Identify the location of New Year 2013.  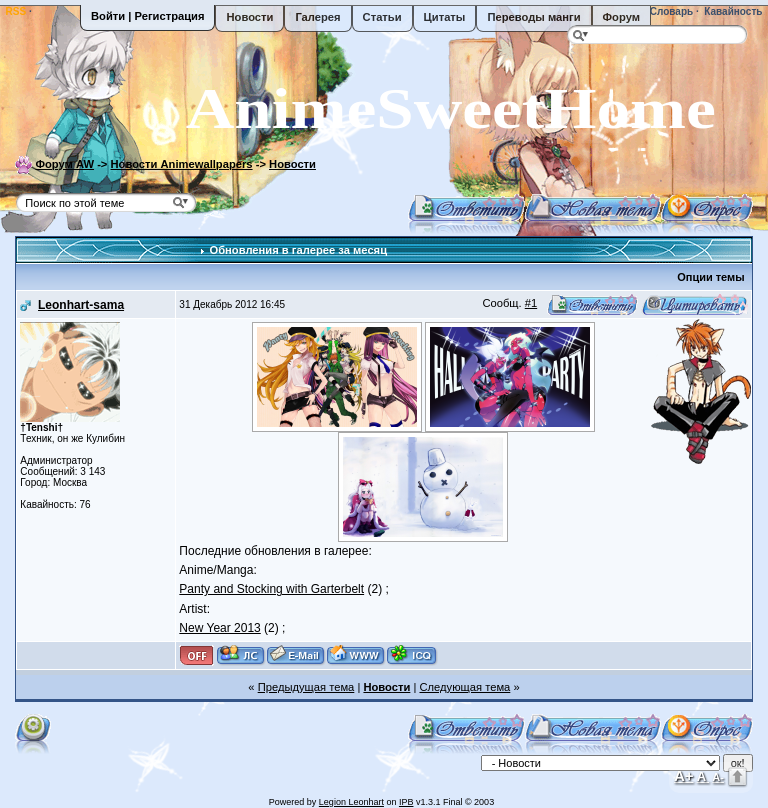
(219, 628).